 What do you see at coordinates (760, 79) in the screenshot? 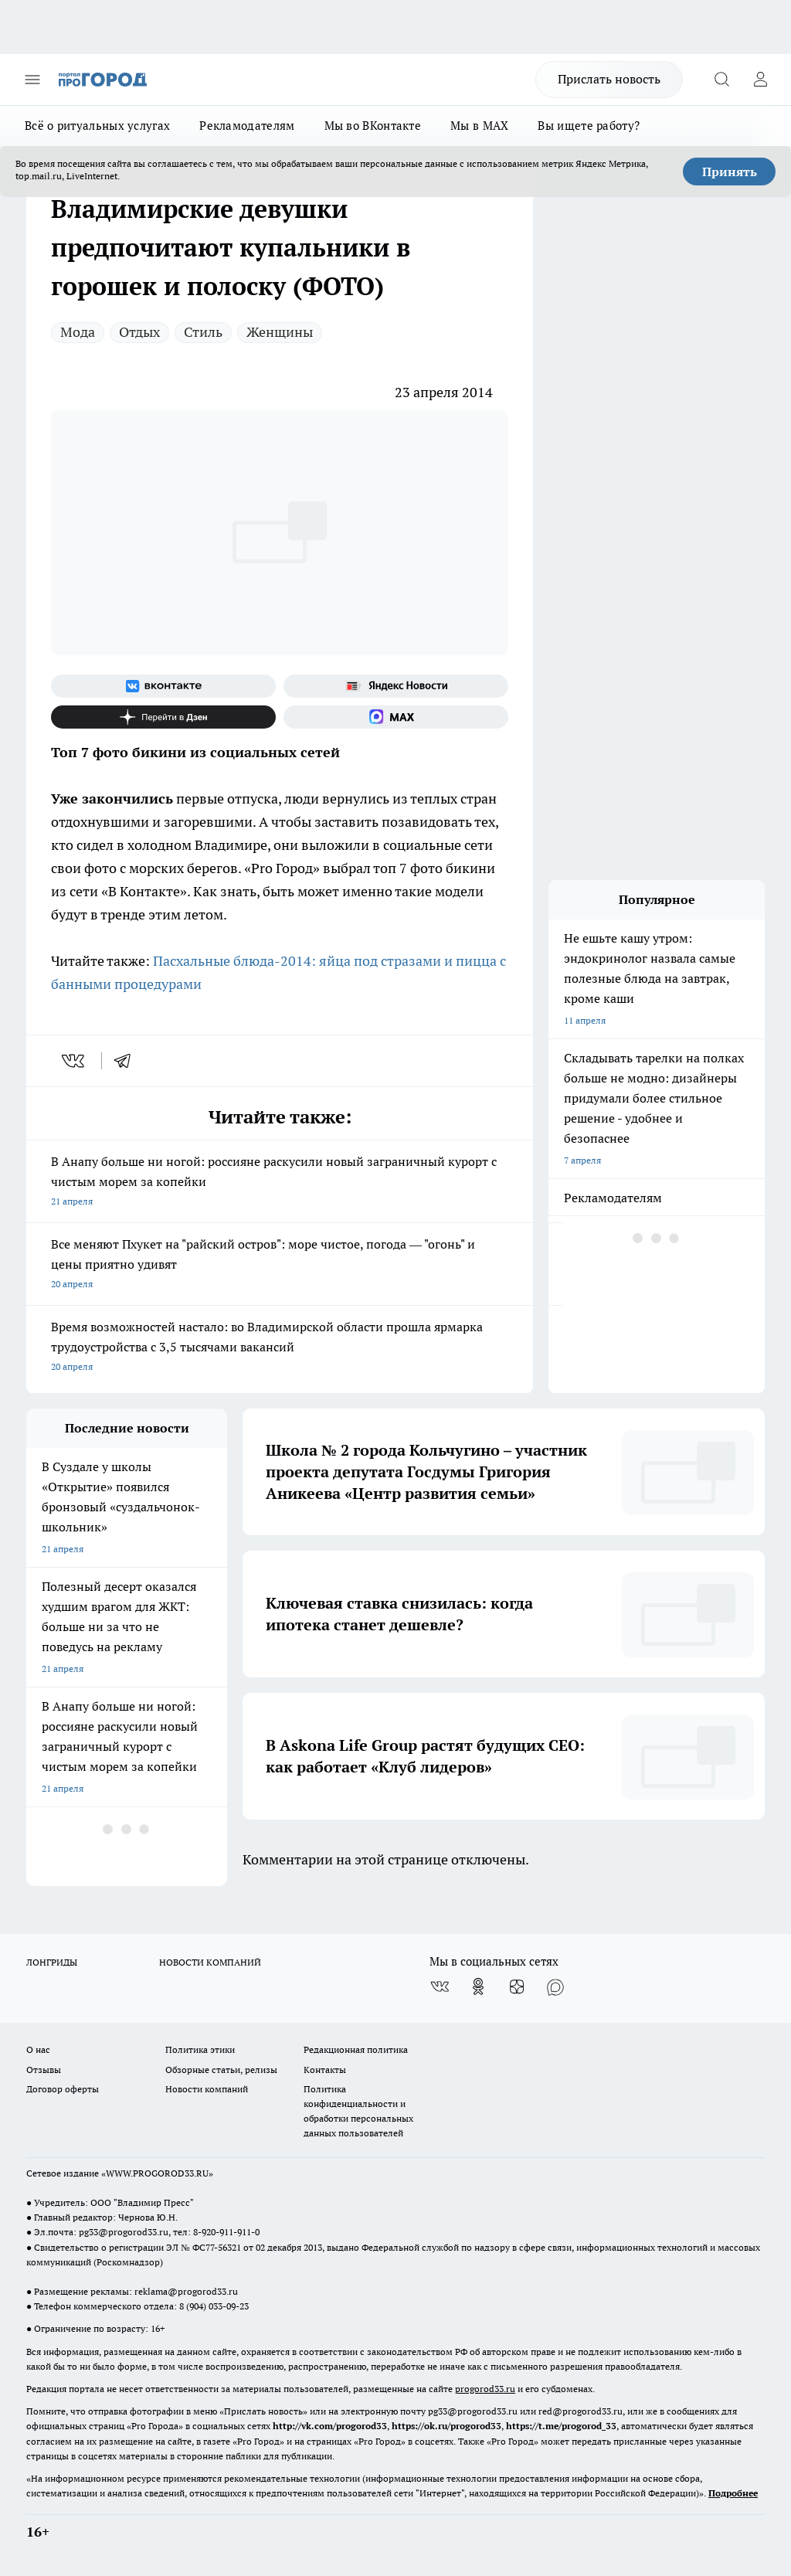
I see `[Войти на сайт]` at bounding box center [760, 79].